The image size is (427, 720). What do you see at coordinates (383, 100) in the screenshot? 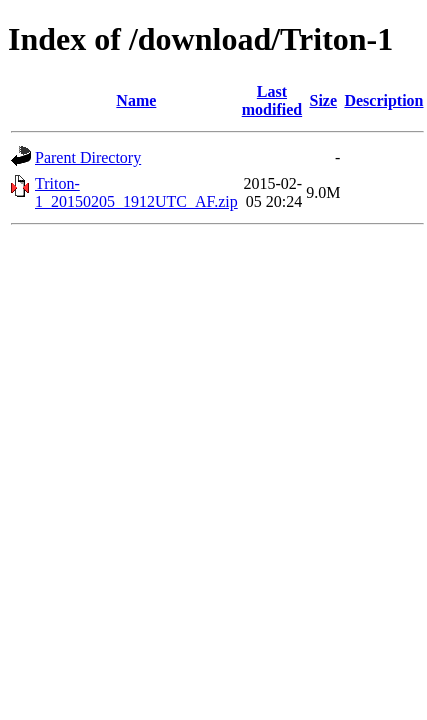
I see `Description` at bounding box center [383, 100].